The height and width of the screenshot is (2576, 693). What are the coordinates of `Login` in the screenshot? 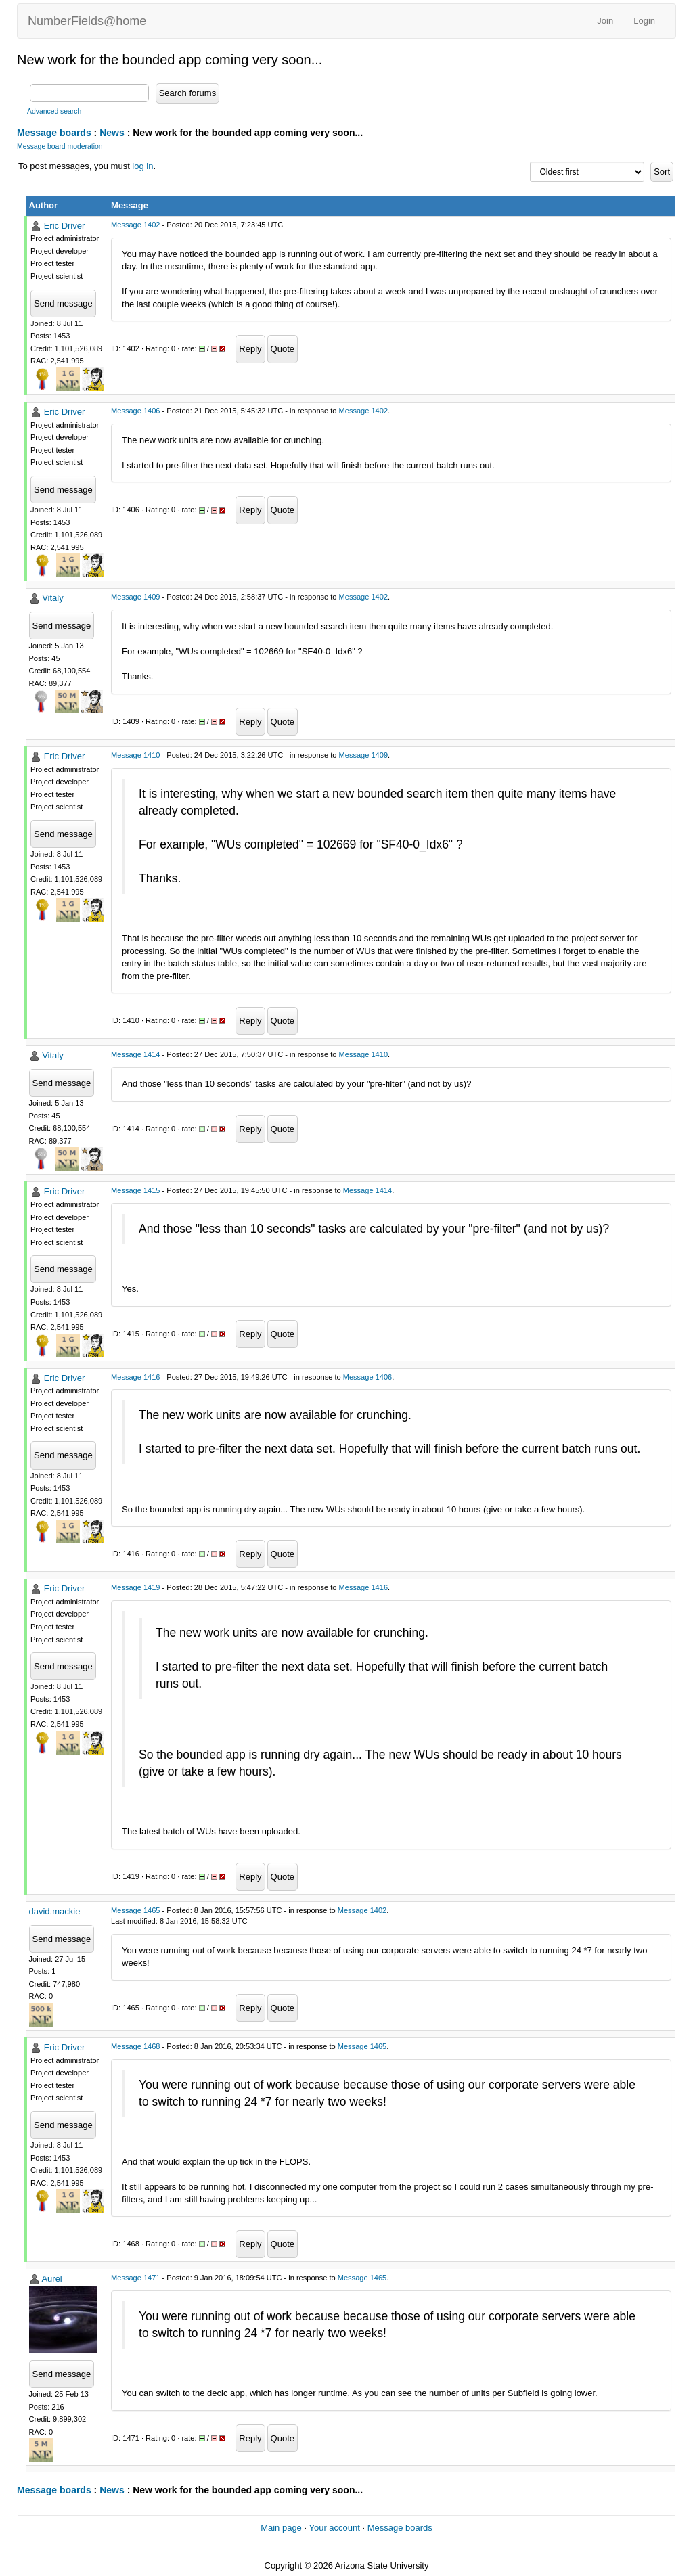 It's located at (644, 21).